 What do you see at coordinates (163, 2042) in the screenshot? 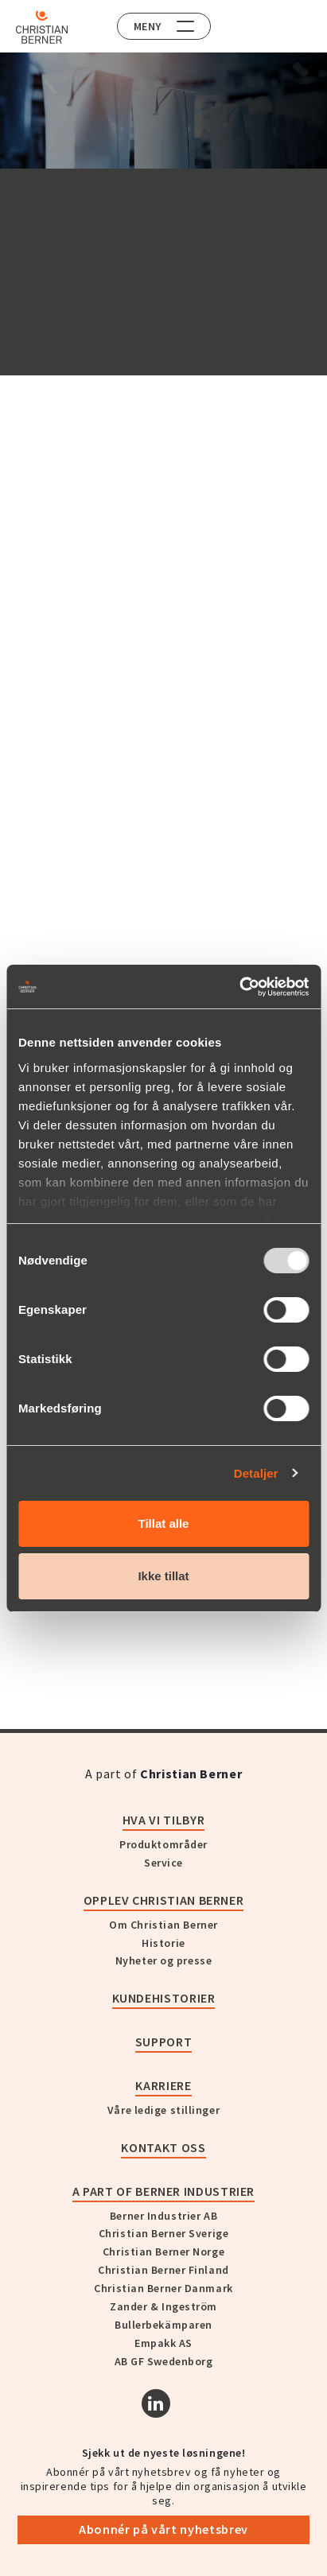
I see `Support` at bounding box center [163, 2042].